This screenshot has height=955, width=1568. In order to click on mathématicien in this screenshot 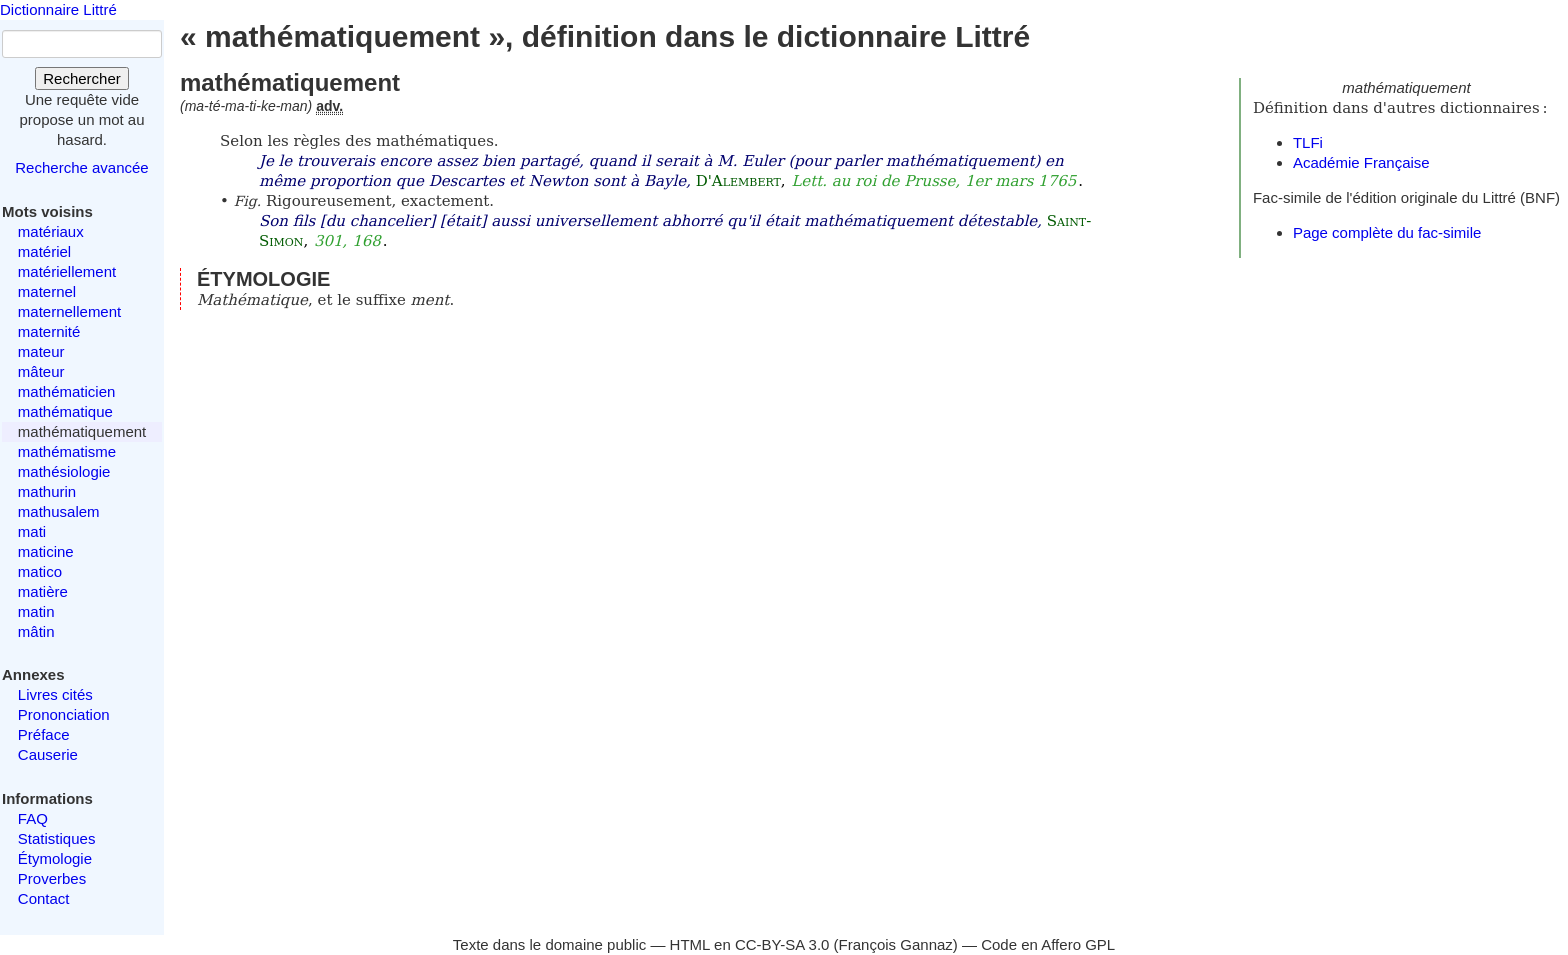, I will do `click(67, 391)`.